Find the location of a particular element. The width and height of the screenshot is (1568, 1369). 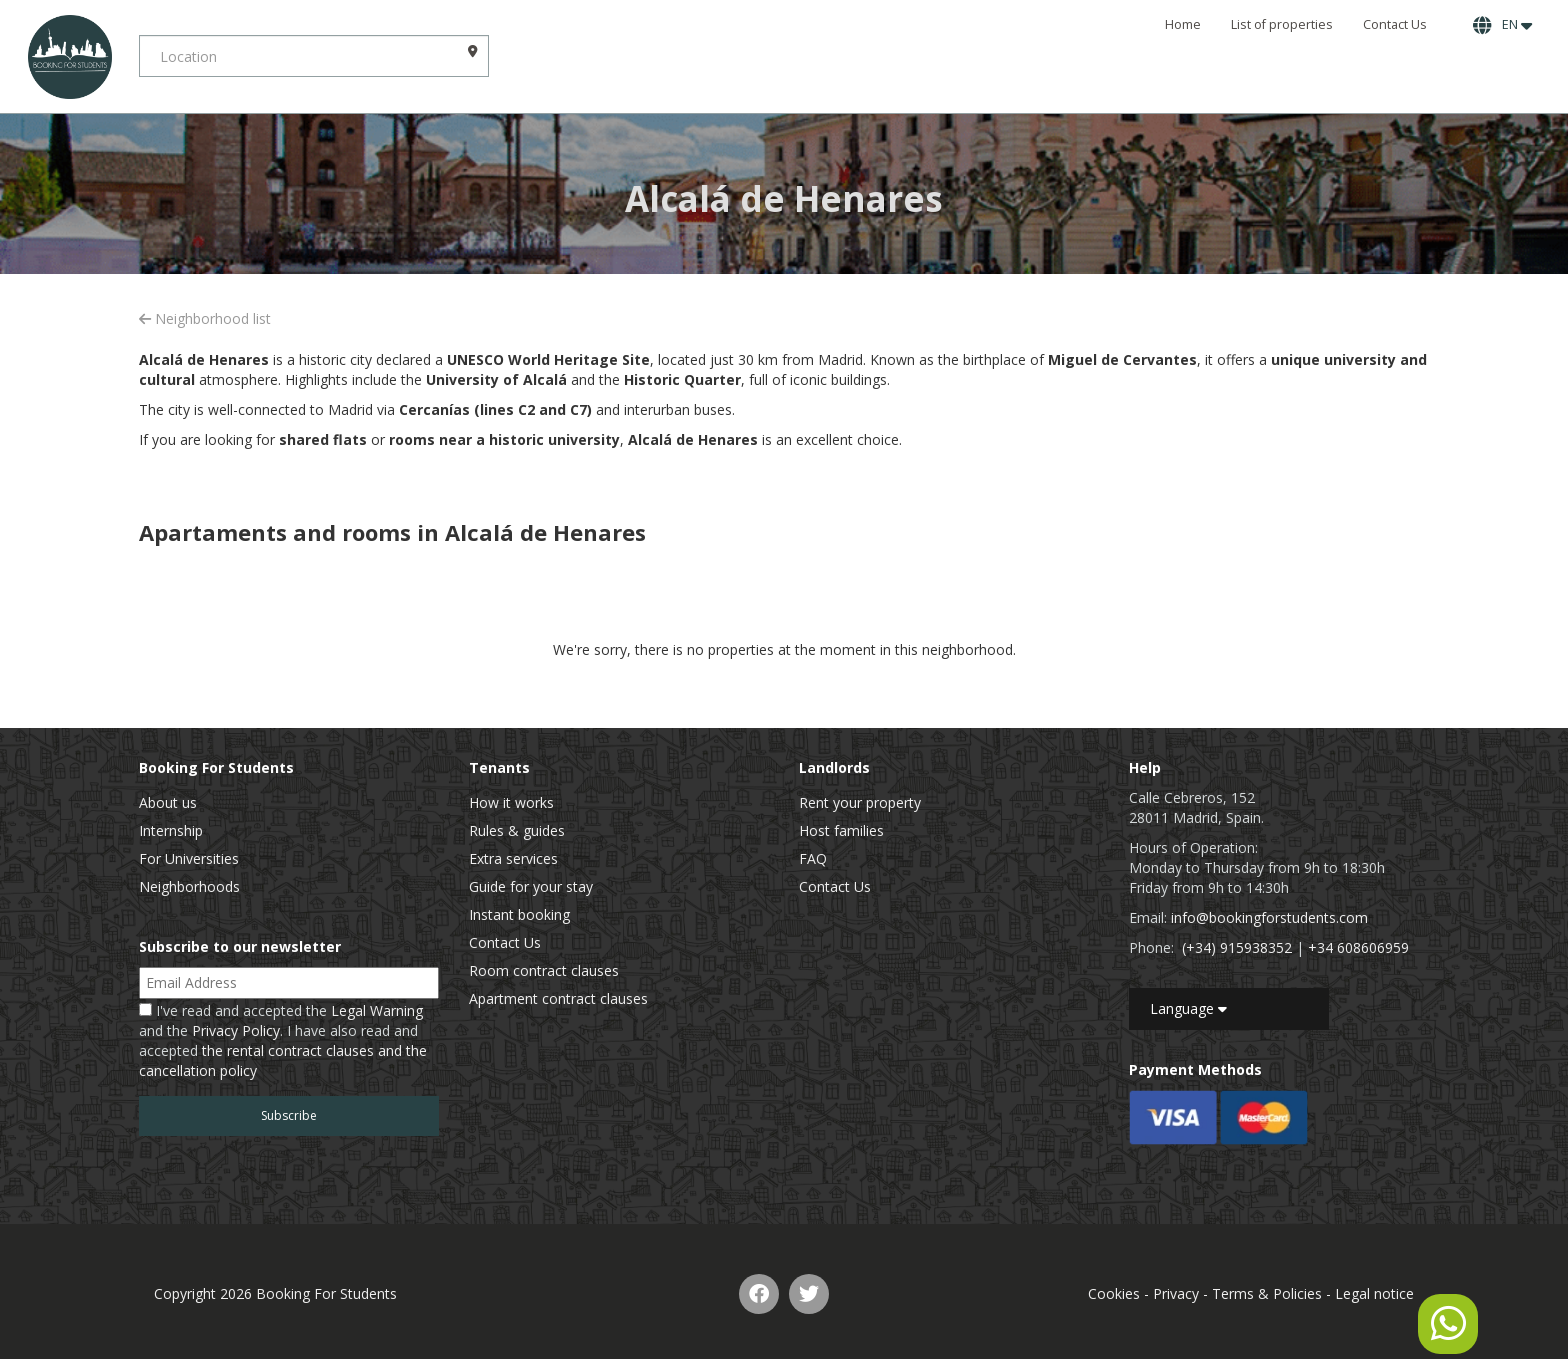

How it works is located at coordinates (511, 802).